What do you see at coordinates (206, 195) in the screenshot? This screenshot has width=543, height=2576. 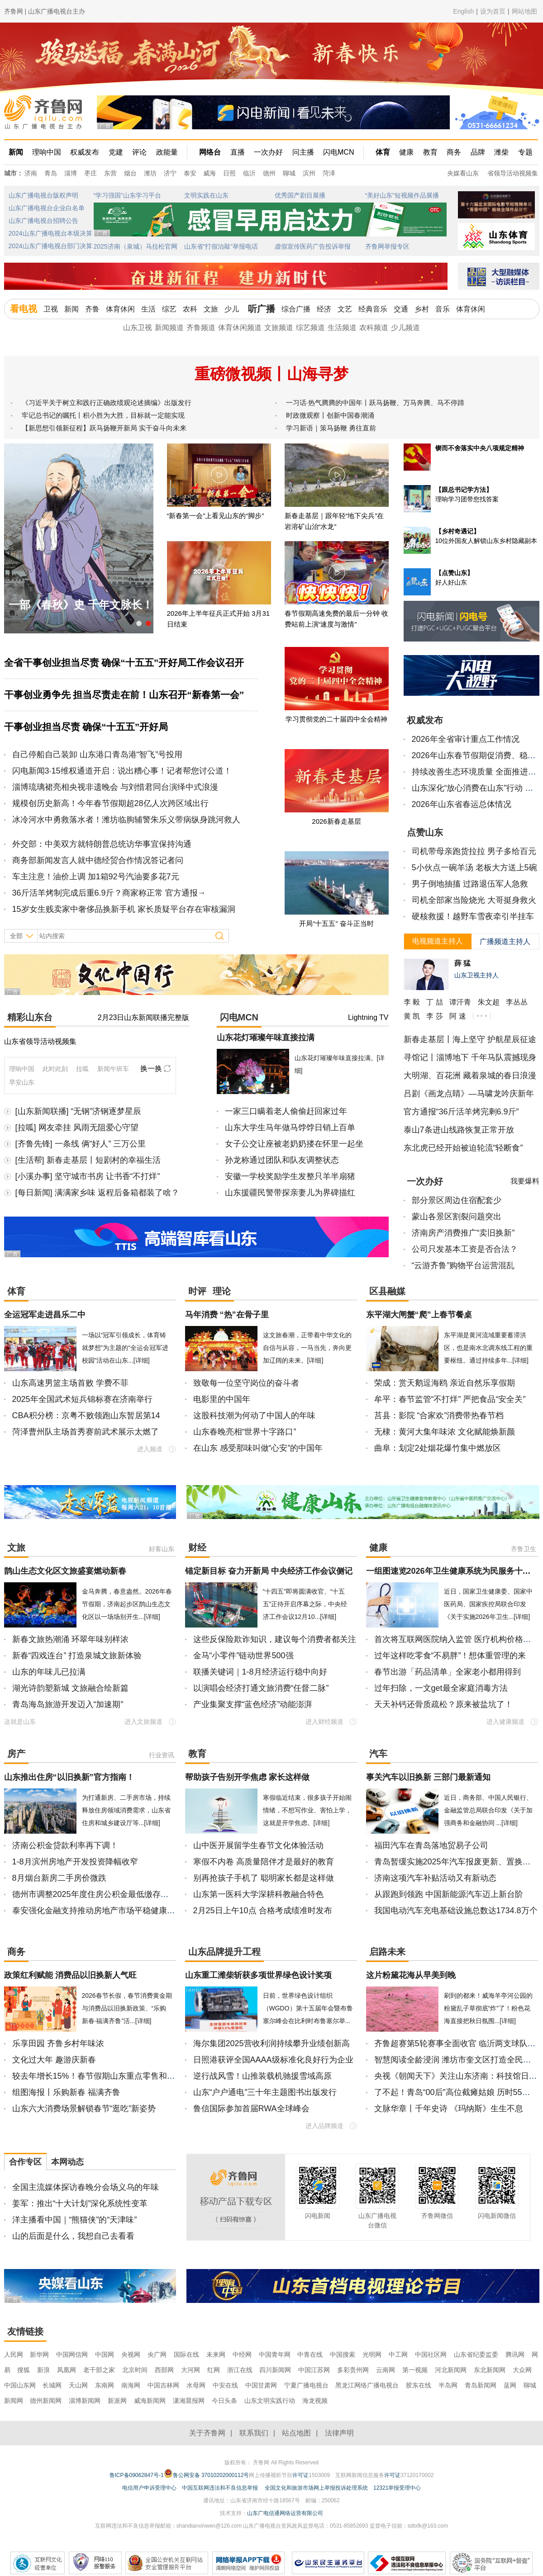 I see `文明实践在山东` at bounding box center [206, 195].